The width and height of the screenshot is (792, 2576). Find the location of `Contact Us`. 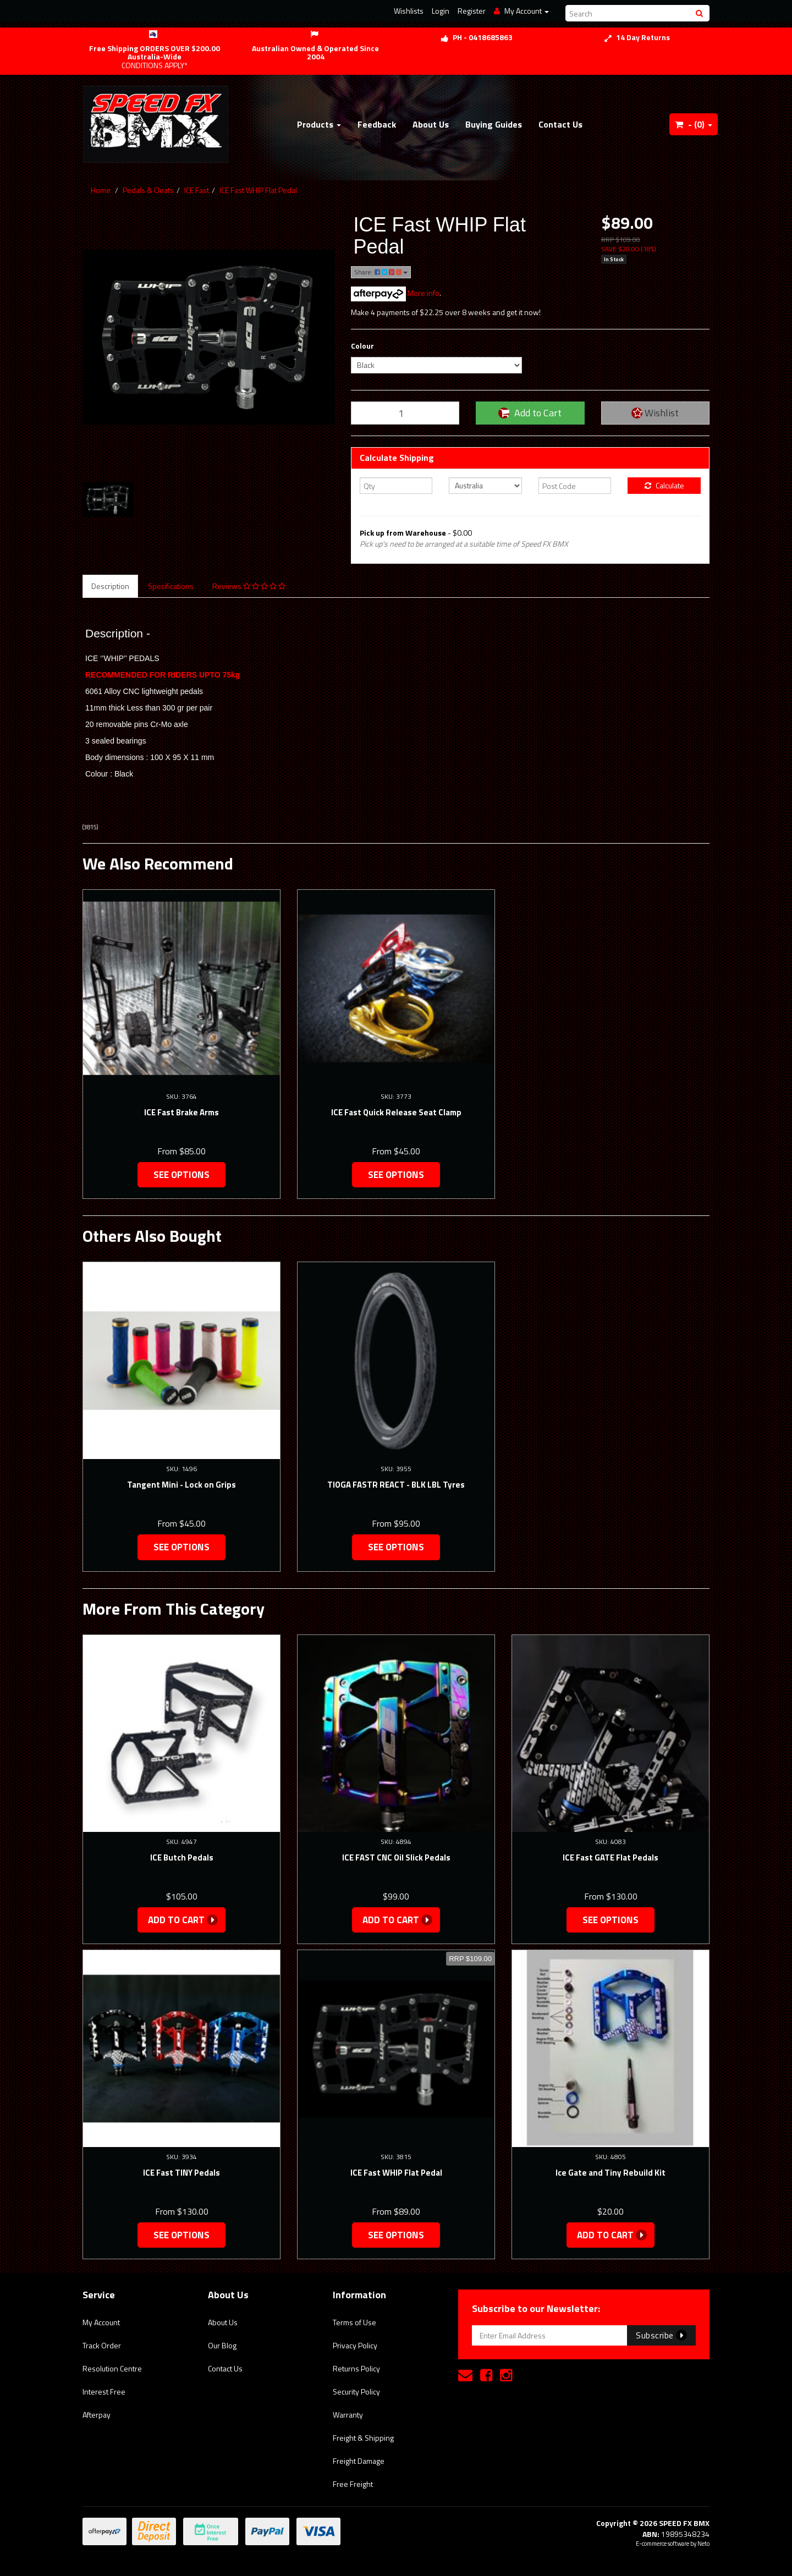

Contact Us is located at coordinates (560, 124).